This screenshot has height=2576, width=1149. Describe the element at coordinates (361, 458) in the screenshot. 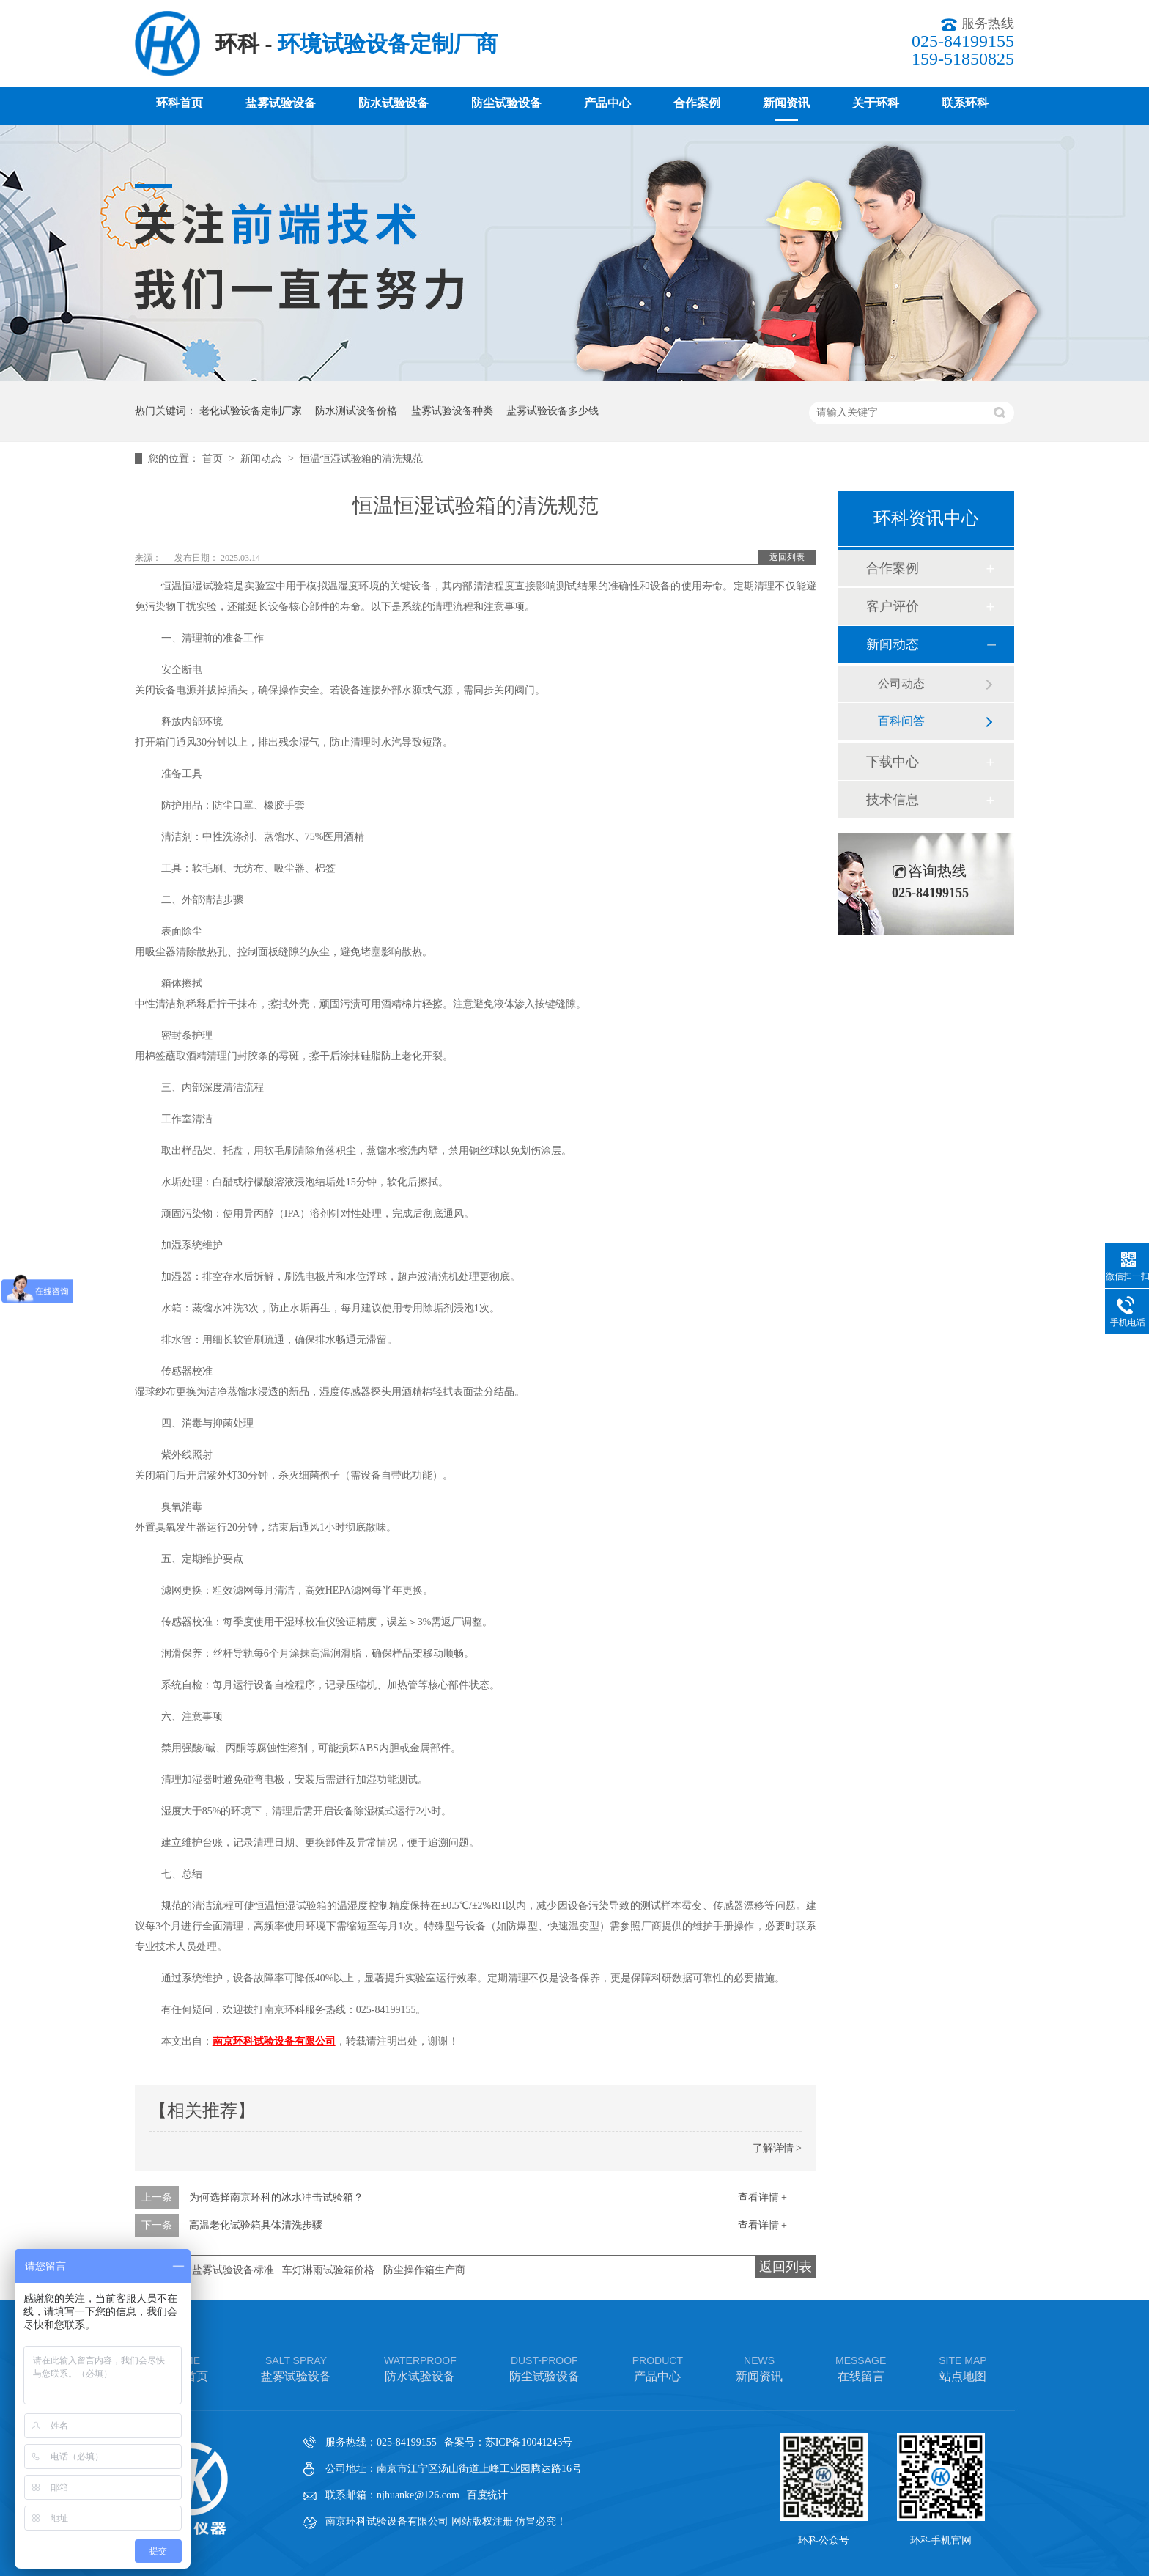

I see `恒温恒湿试验箱的清洗规范` at that location.